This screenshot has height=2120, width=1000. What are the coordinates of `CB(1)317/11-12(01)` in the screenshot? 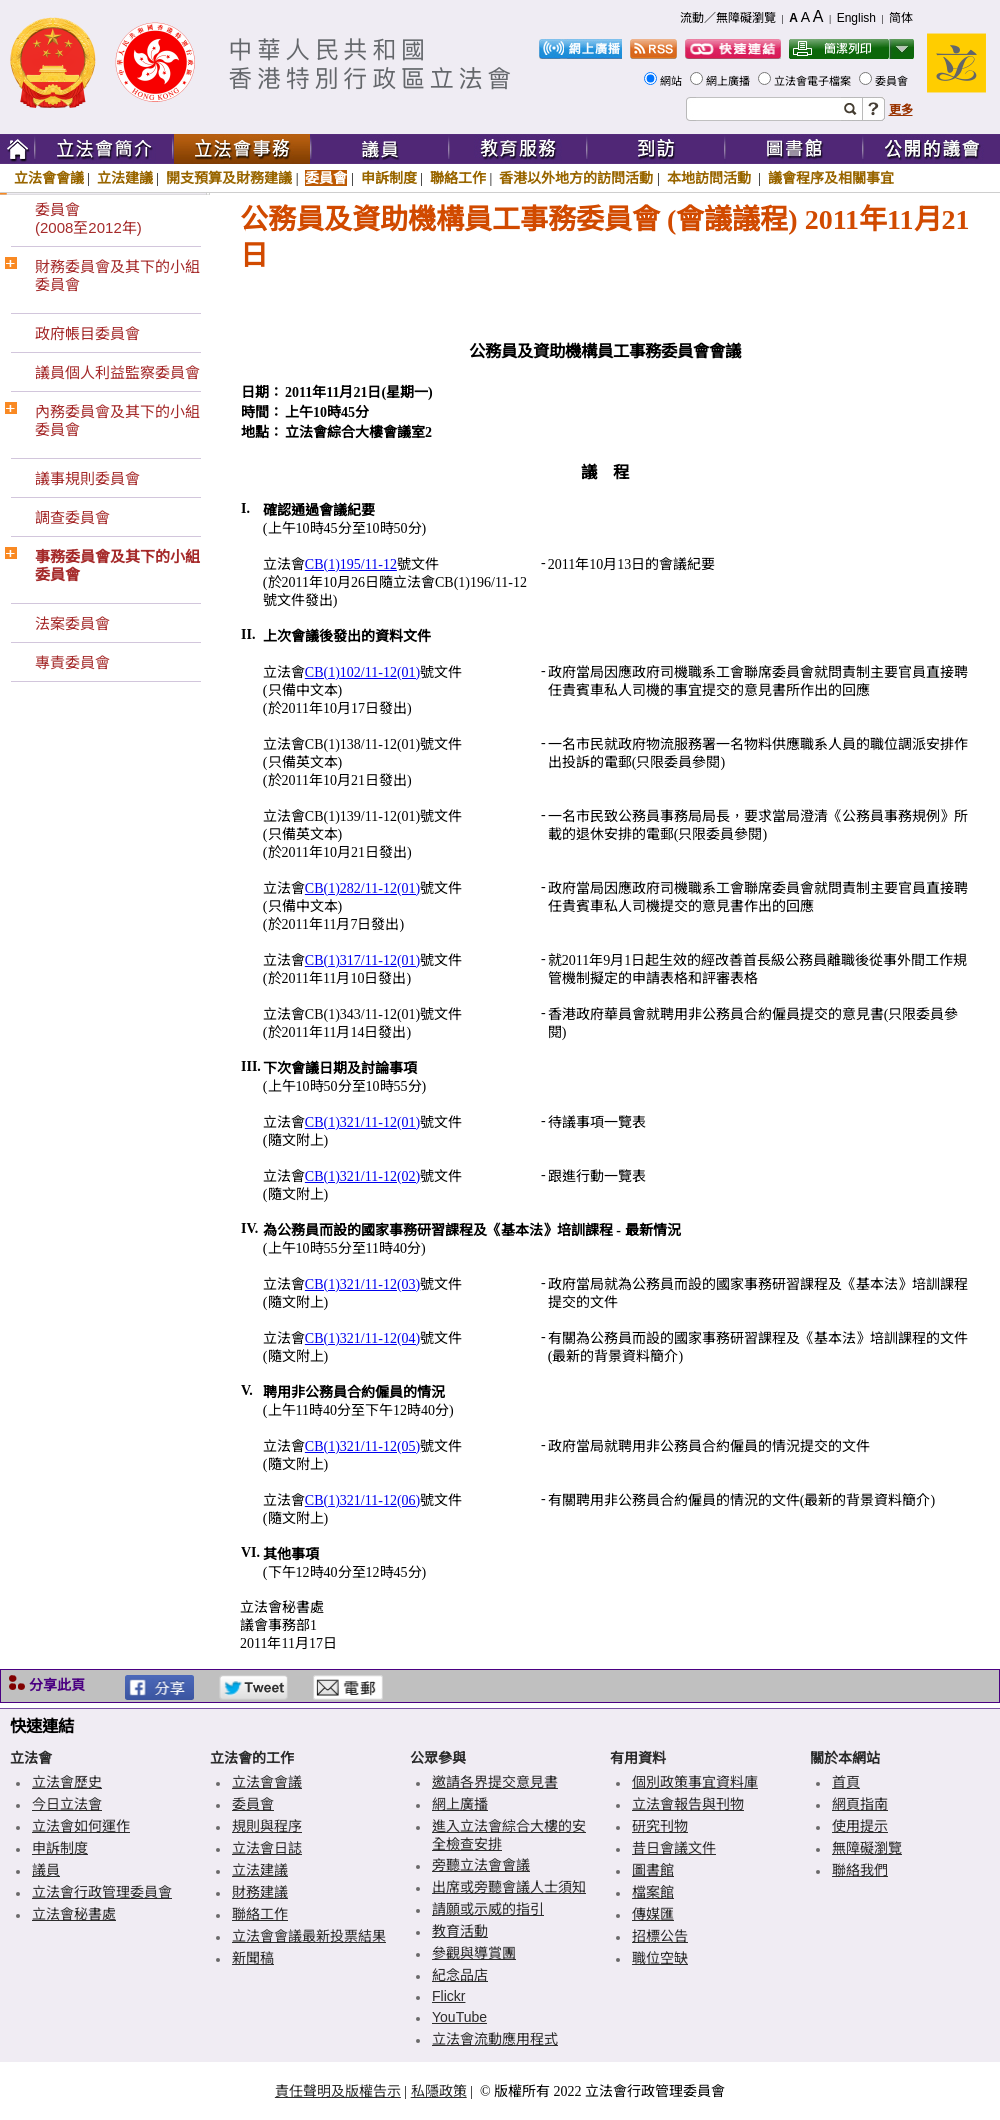 It's located at (362, 960).